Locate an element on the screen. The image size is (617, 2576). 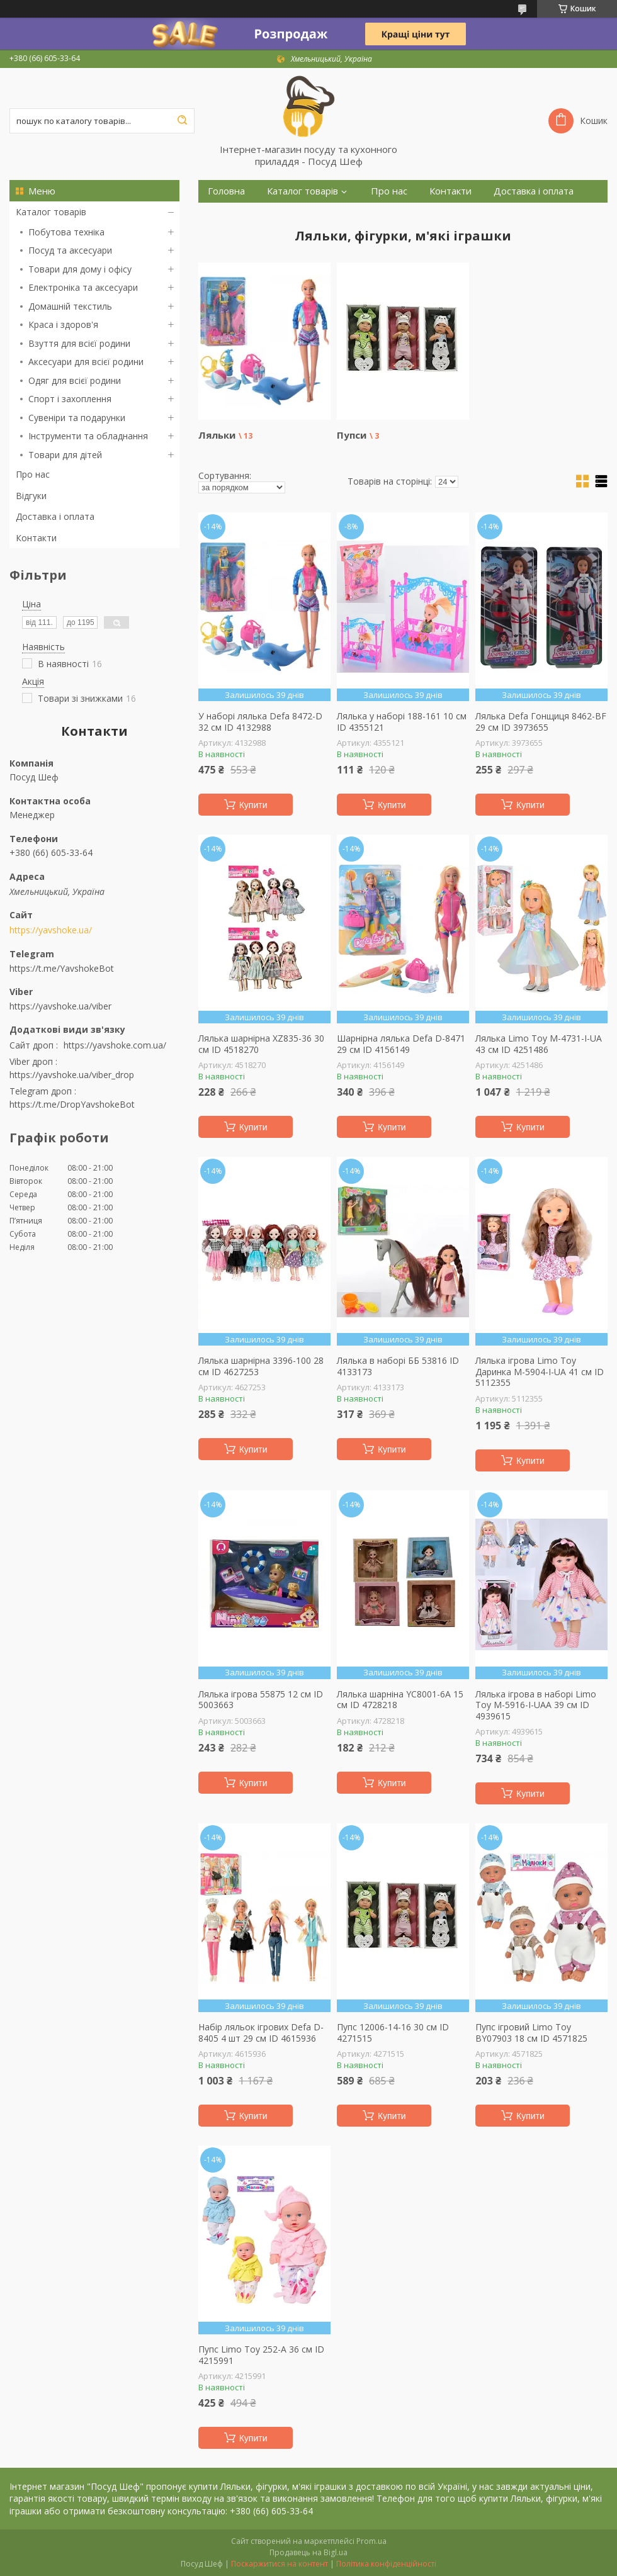
Лялька шарнірна 3396-100 28 см ID 4627253 is located at coordinates (261, 1366).